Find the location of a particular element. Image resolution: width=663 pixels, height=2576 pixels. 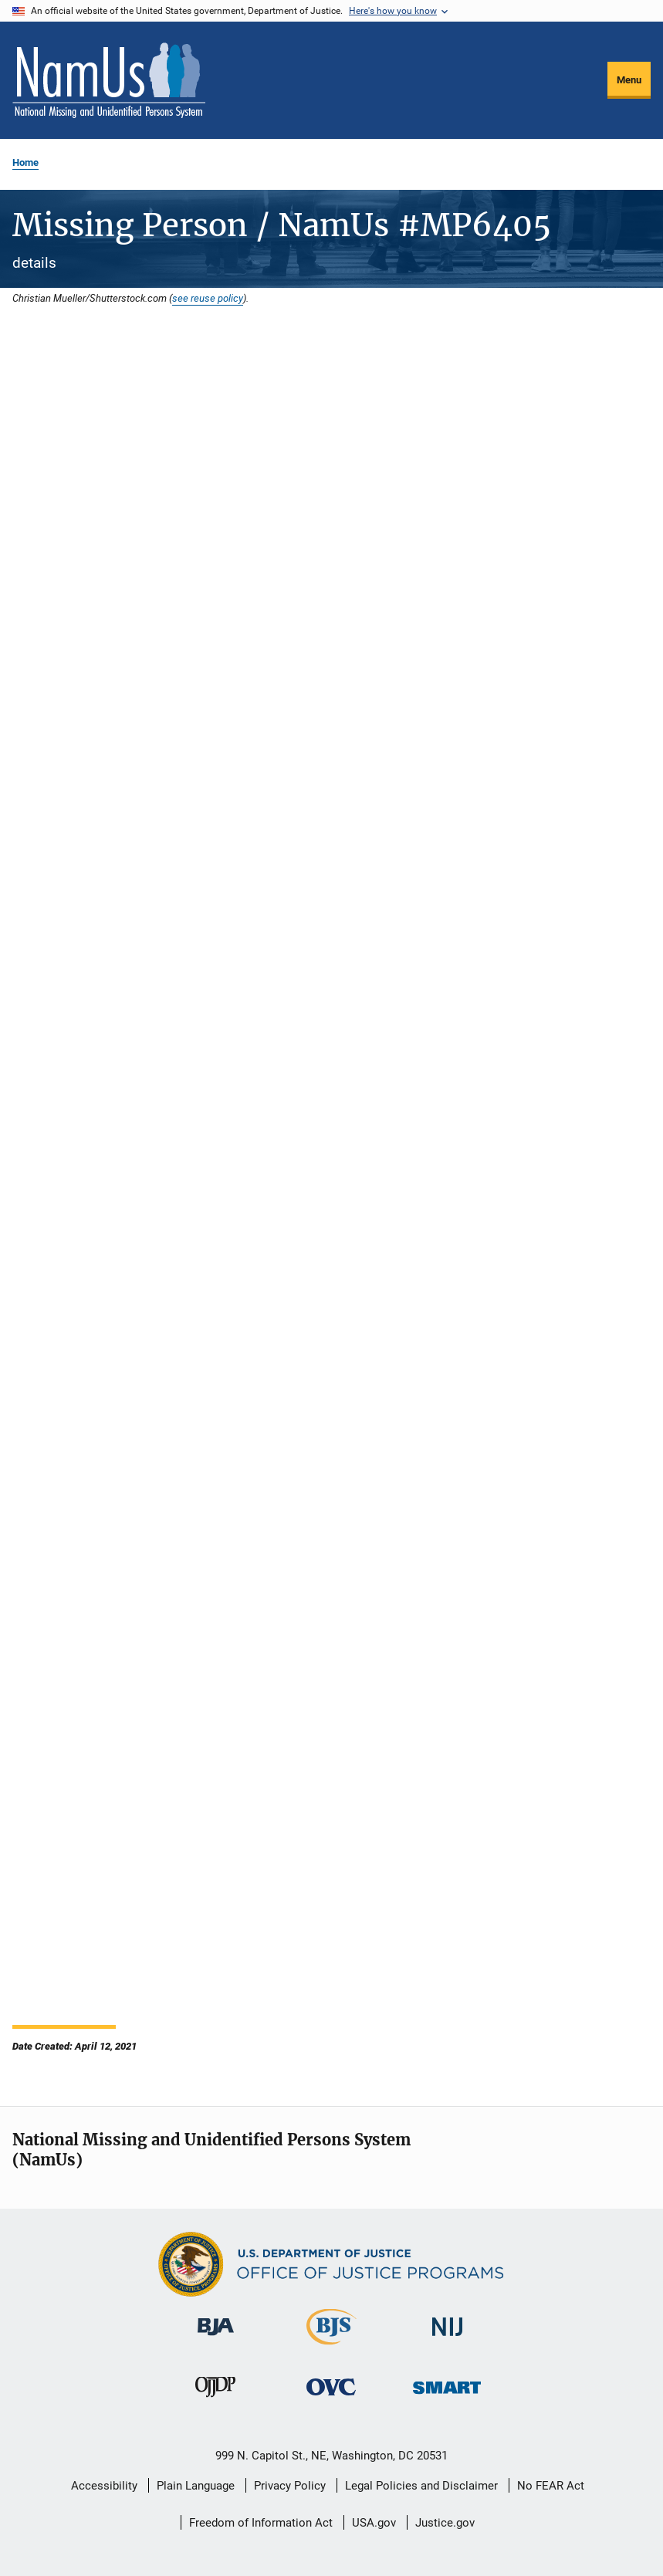

Privacy Policy is located at coordinates (290, 2486).